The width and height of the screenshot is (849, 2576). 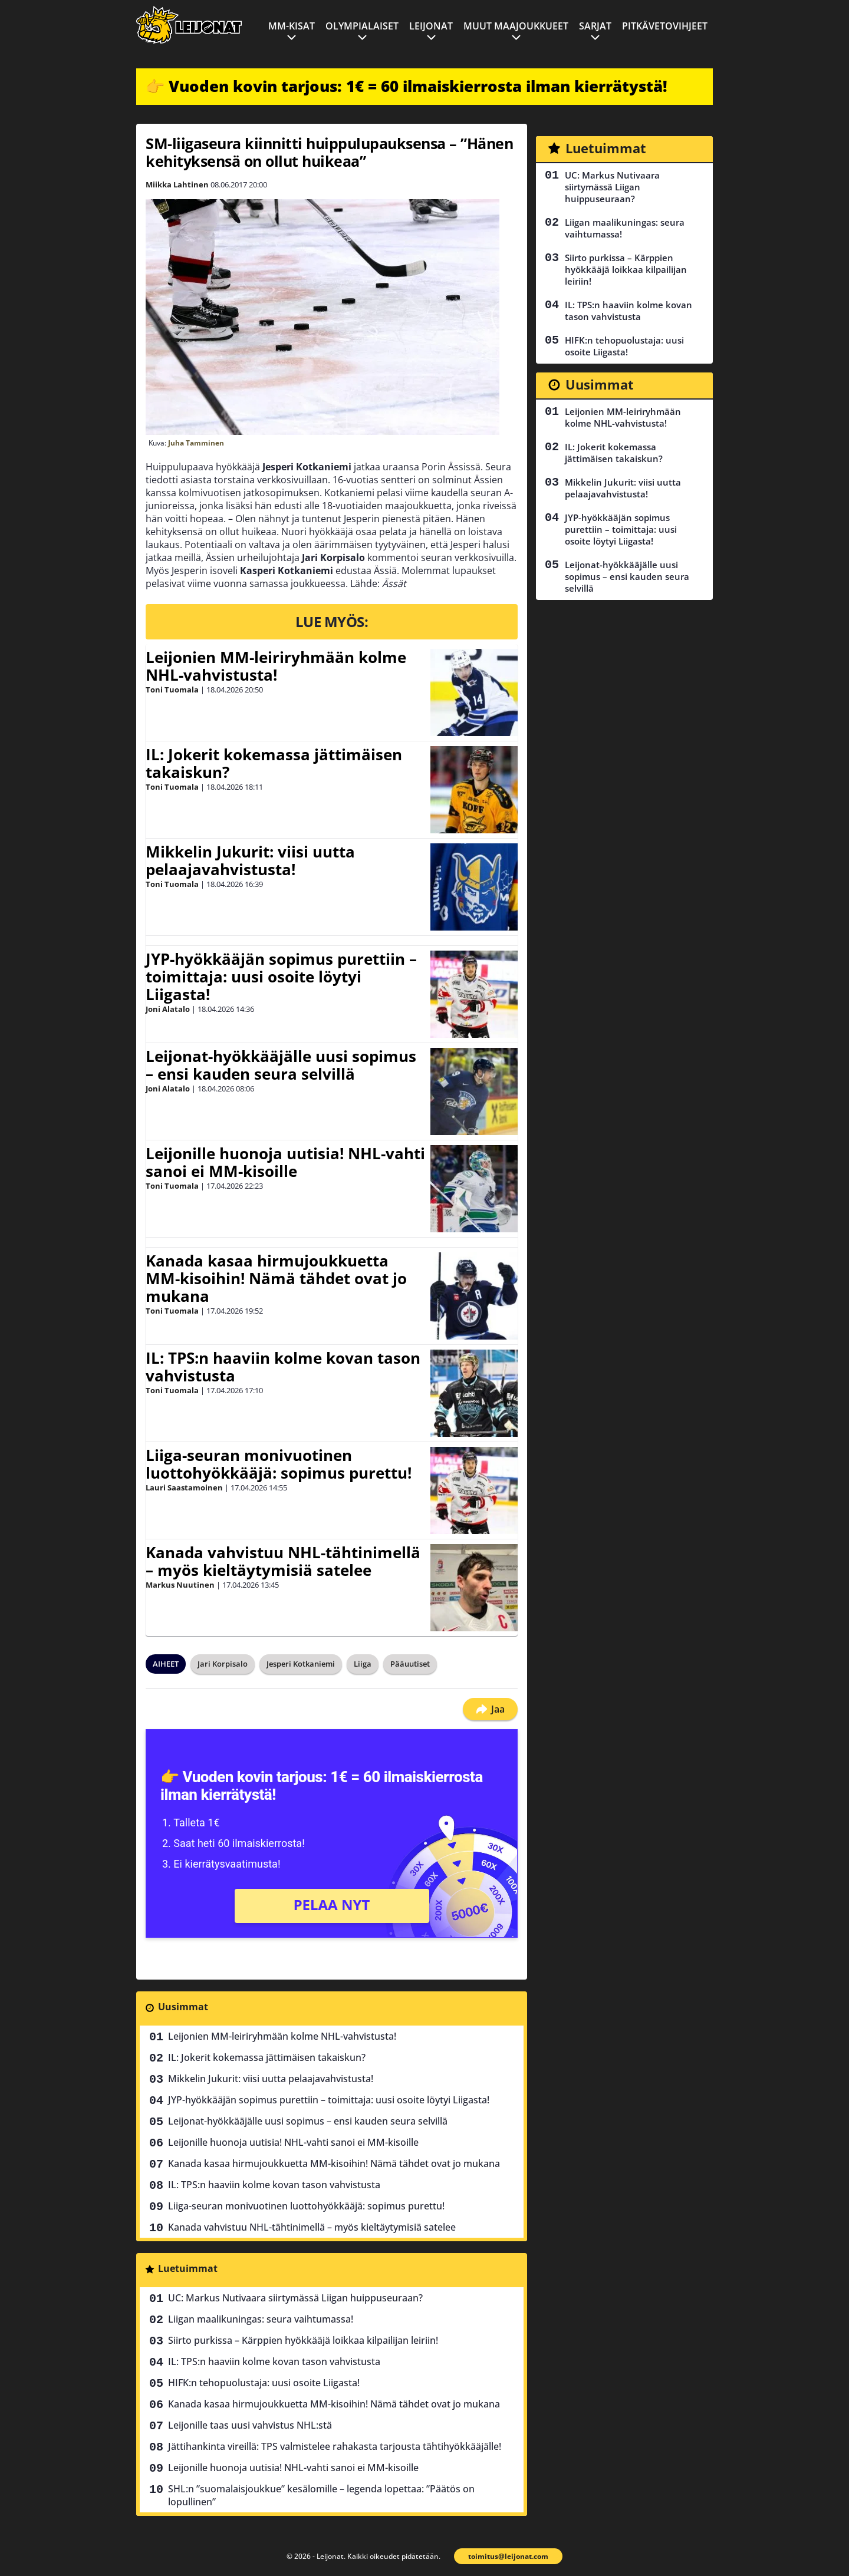 What do you see at coordinates (362, 25) in the screenshot?
I see `Olympialaiset` at bounding box center [362, 25].